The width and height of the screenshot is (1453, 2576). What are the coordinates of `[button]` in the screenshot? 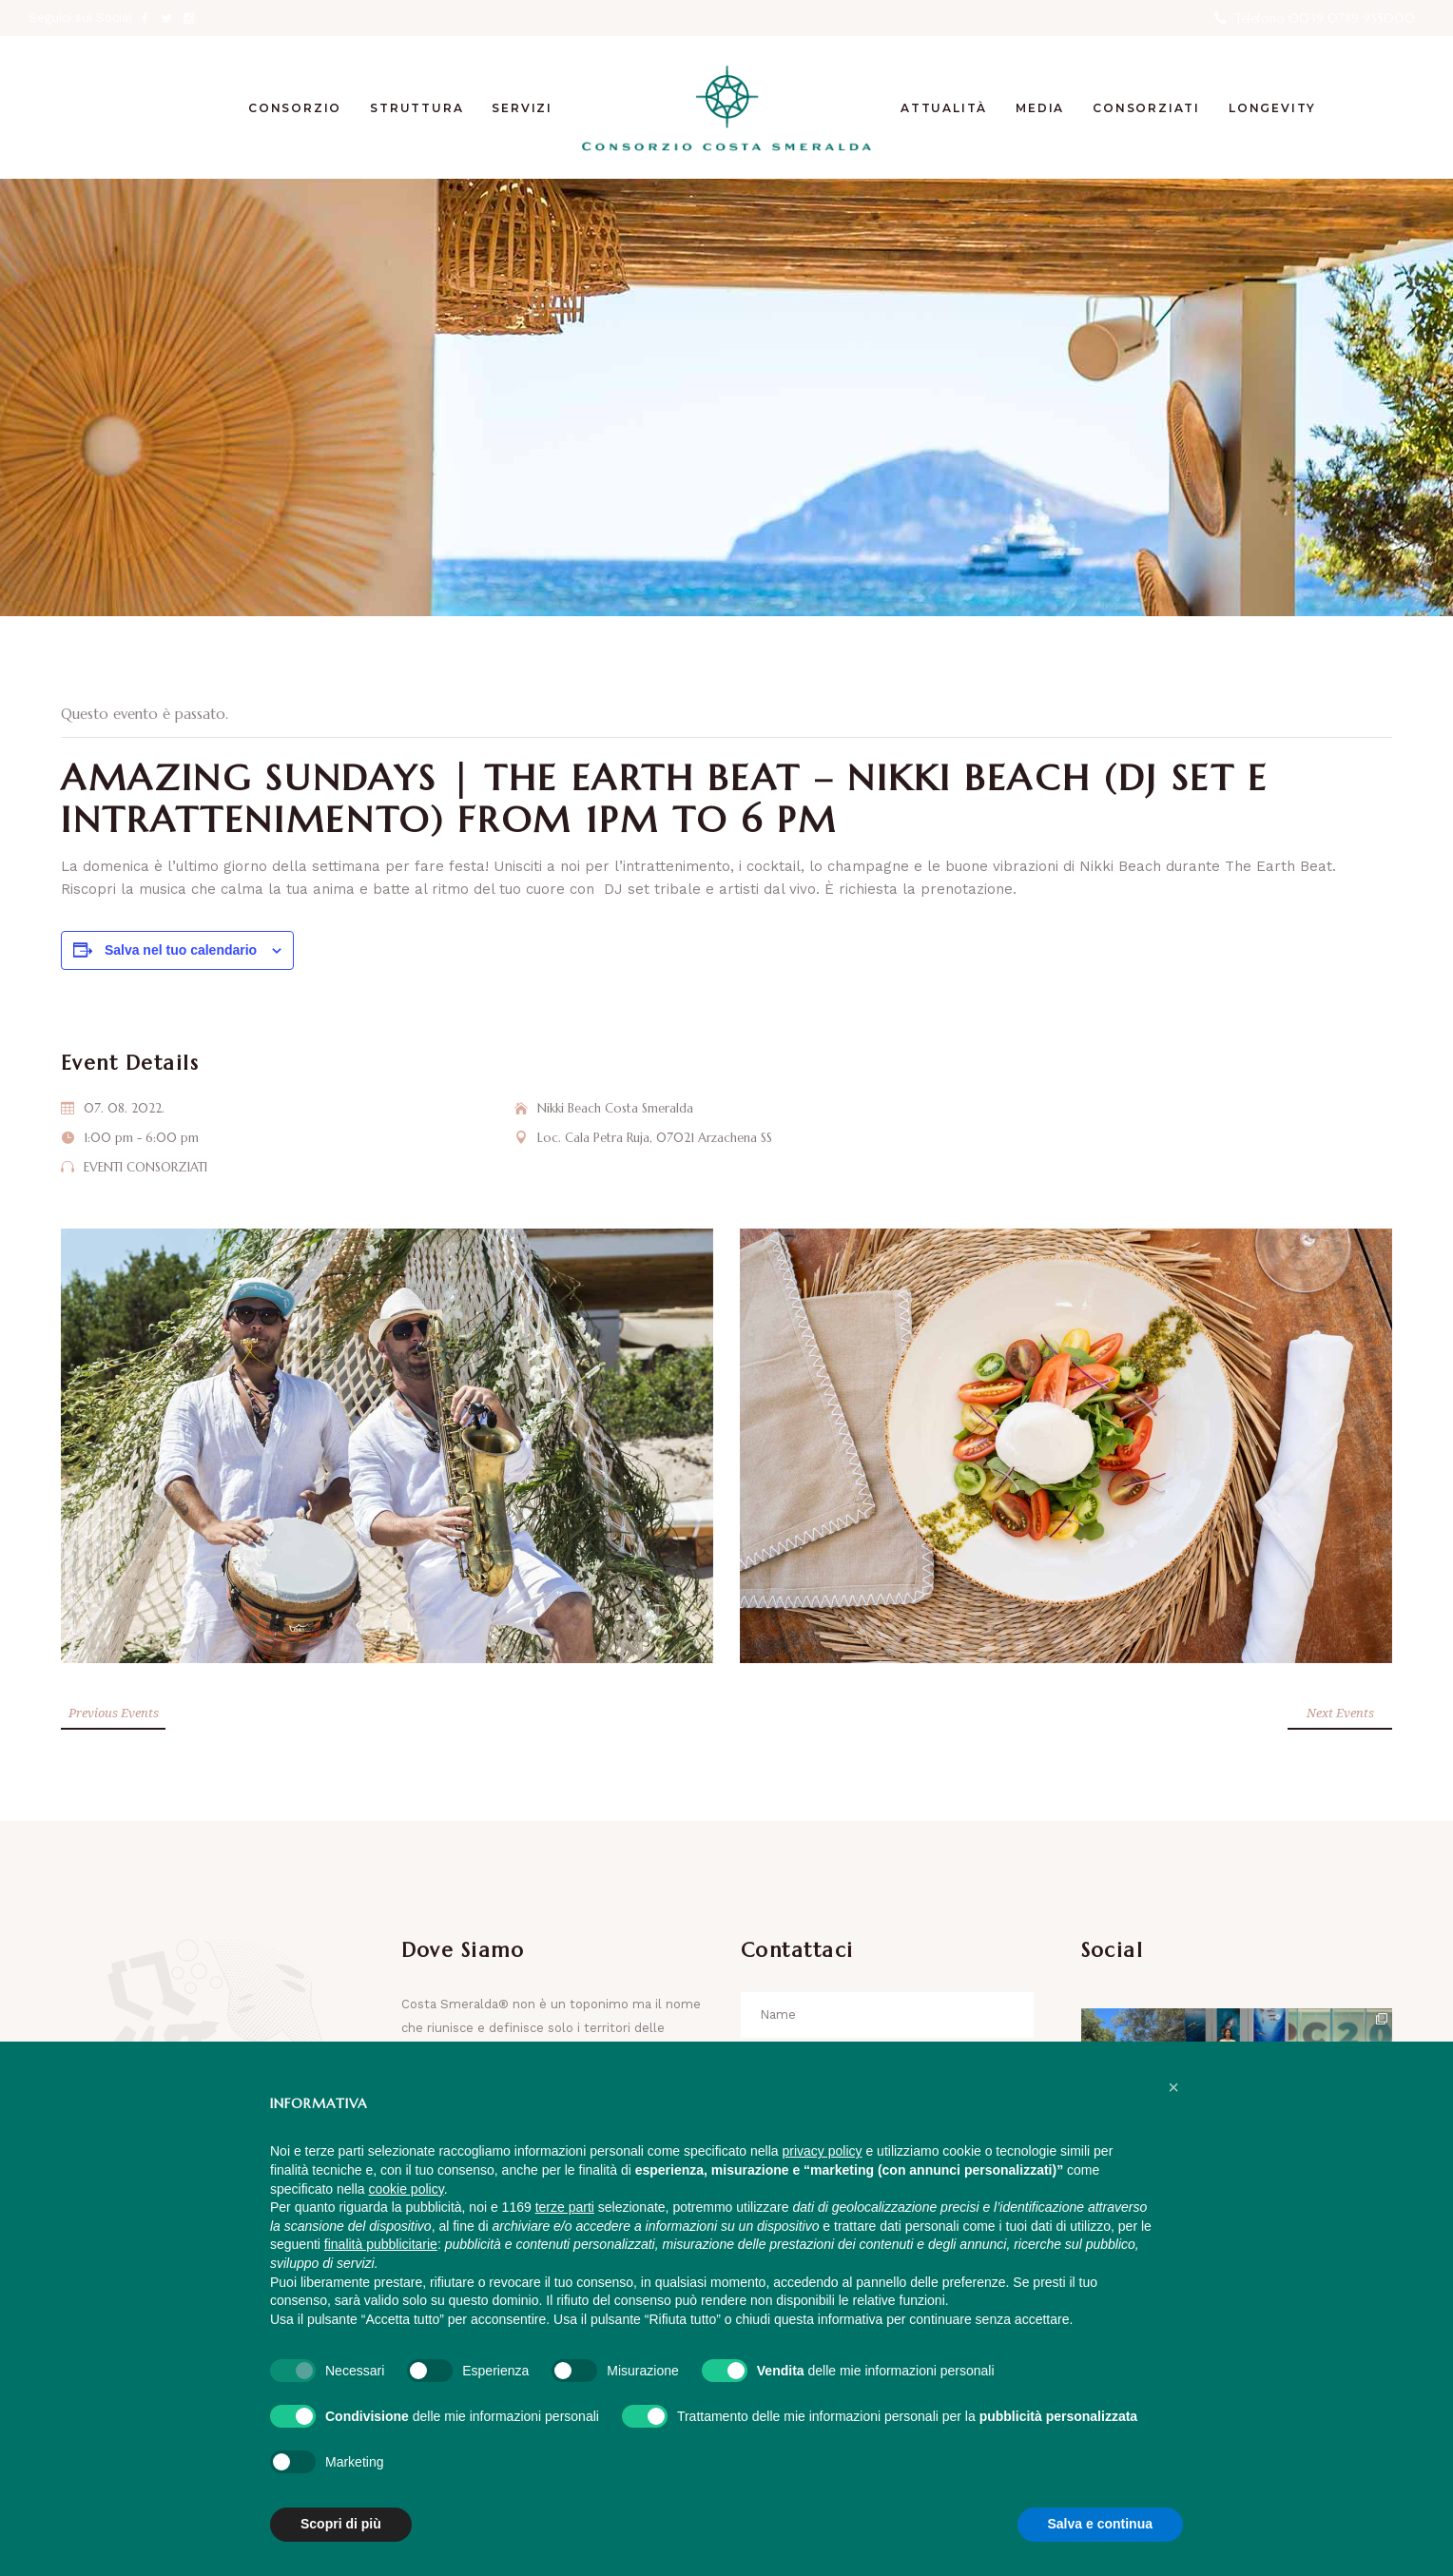 It's located at (1173, 2087).